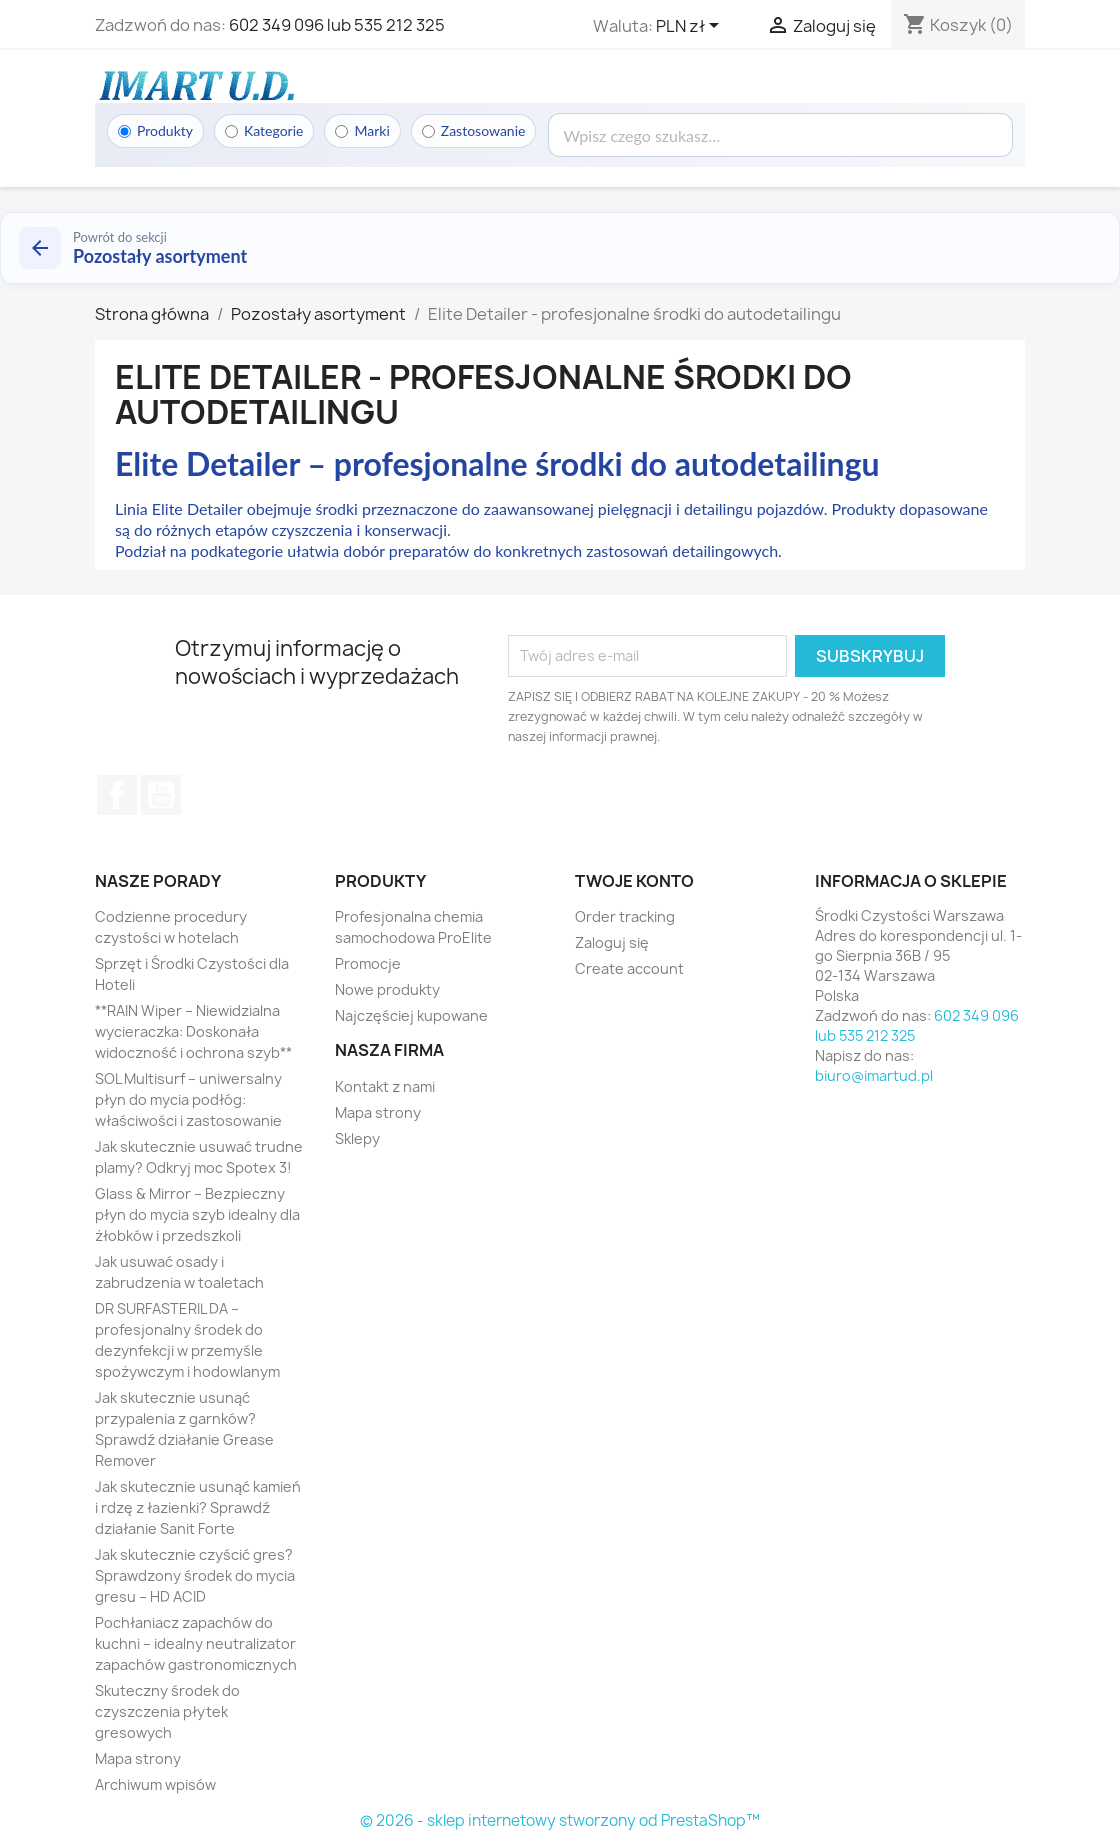 This screenshot has width=1120, height=1847. I want to click on Order tracking, so click(625, 916).